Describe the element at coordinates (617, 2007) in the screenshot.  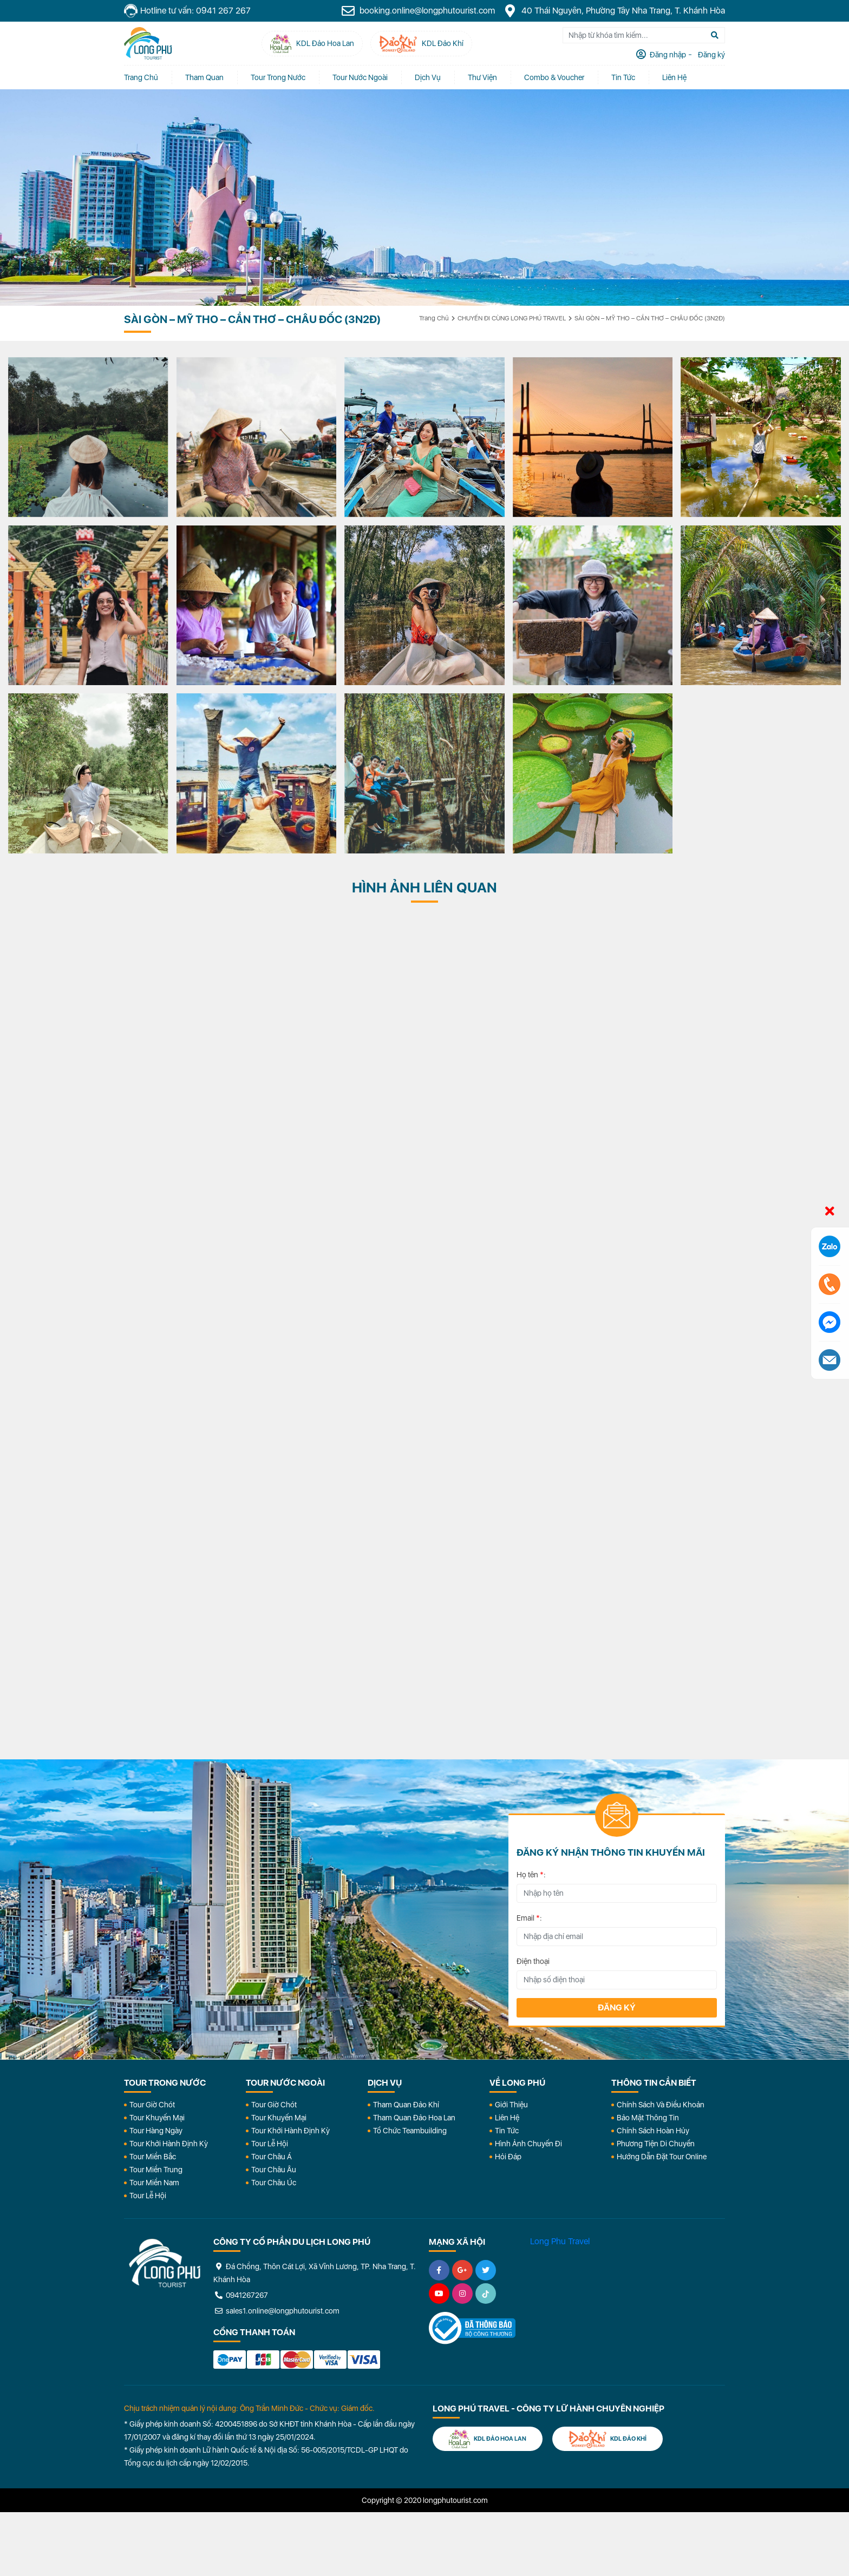
I see `Đăng ký` at that location.